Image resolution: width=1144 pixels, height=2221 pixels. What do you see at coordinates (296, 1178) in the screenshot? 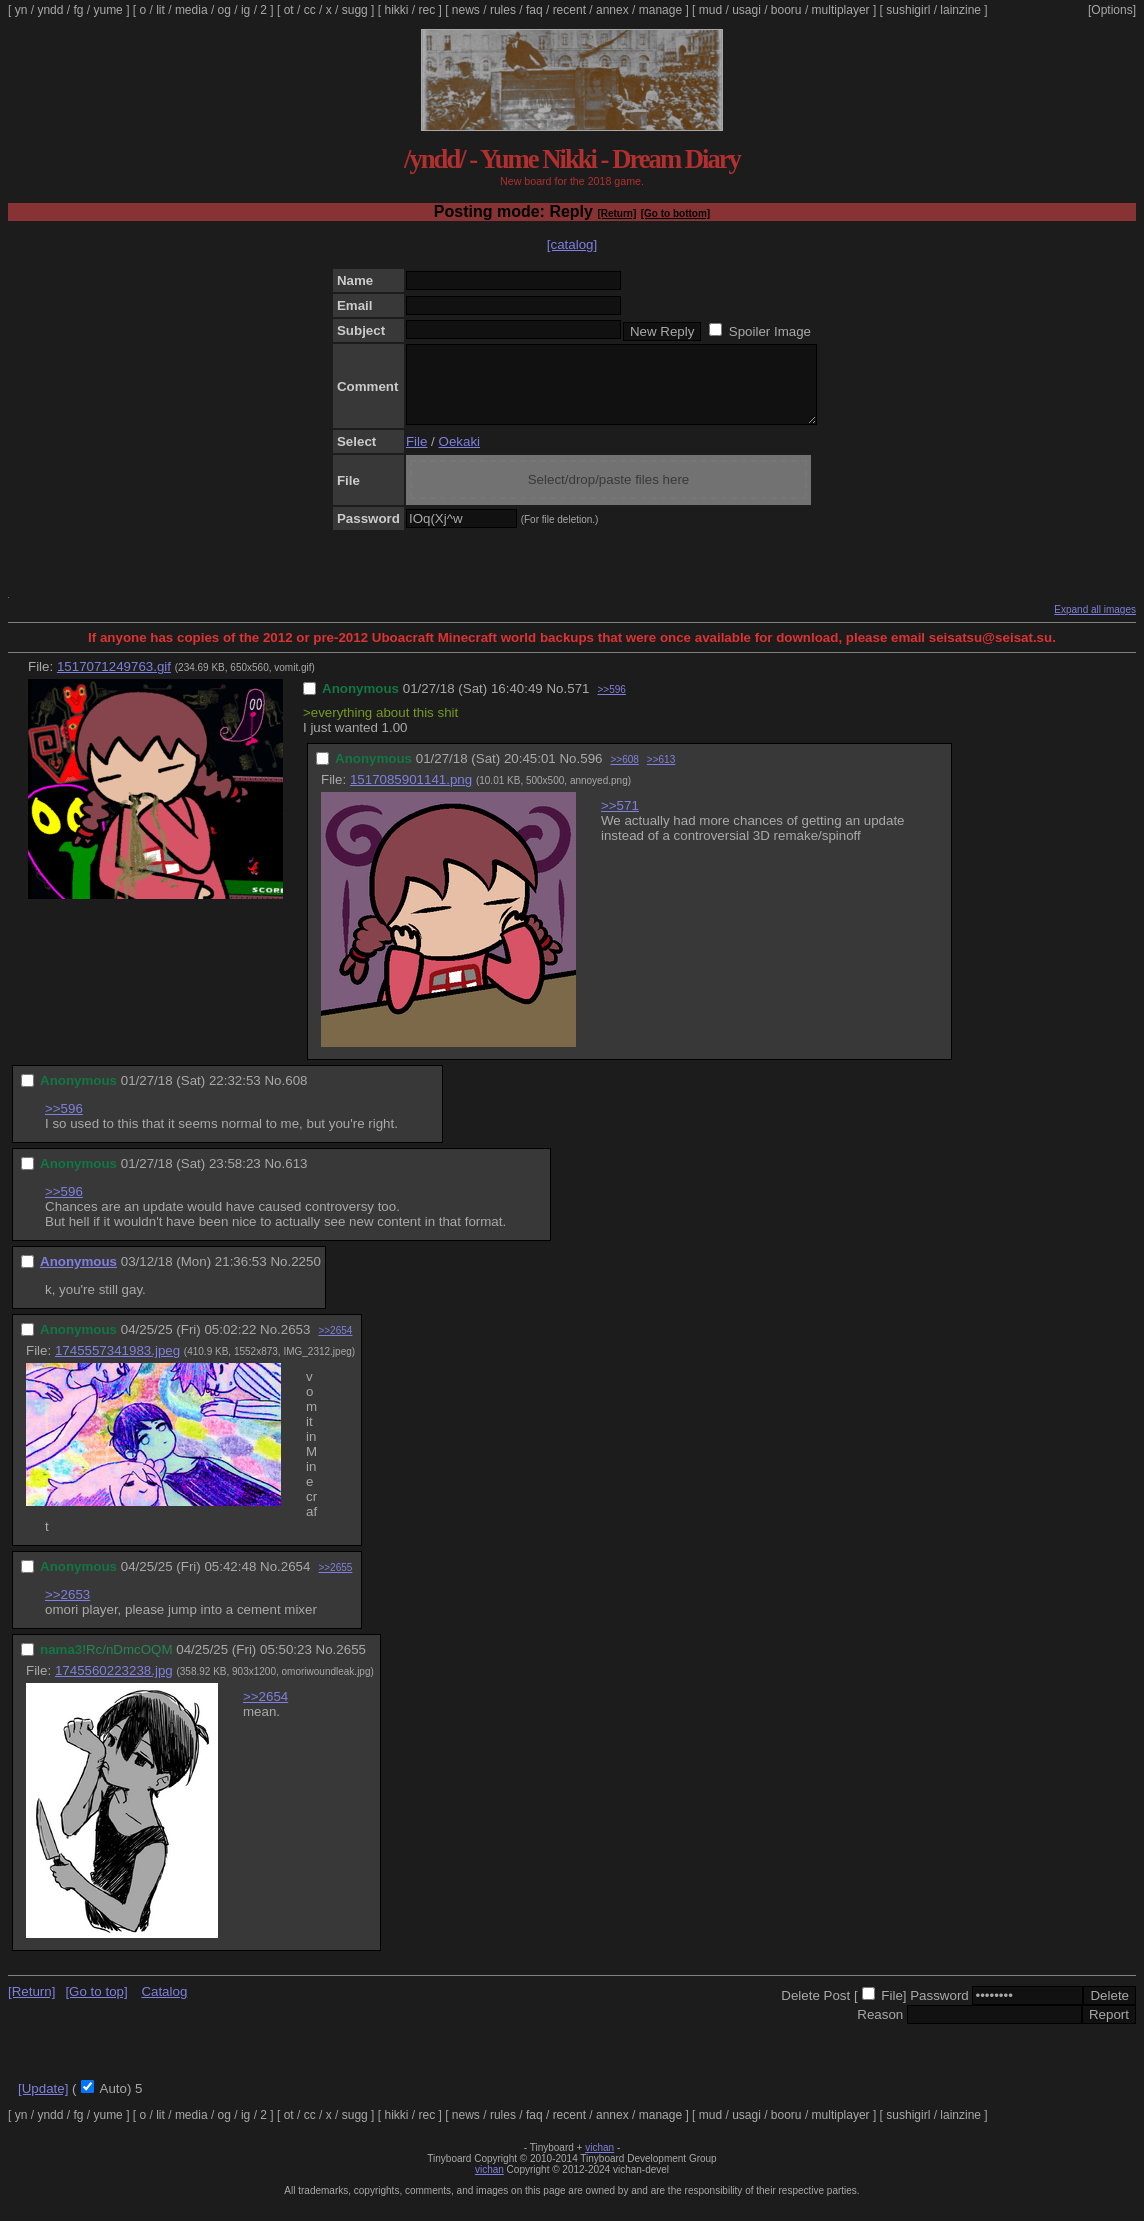
I see `613` at bounding box center [296, 1178].